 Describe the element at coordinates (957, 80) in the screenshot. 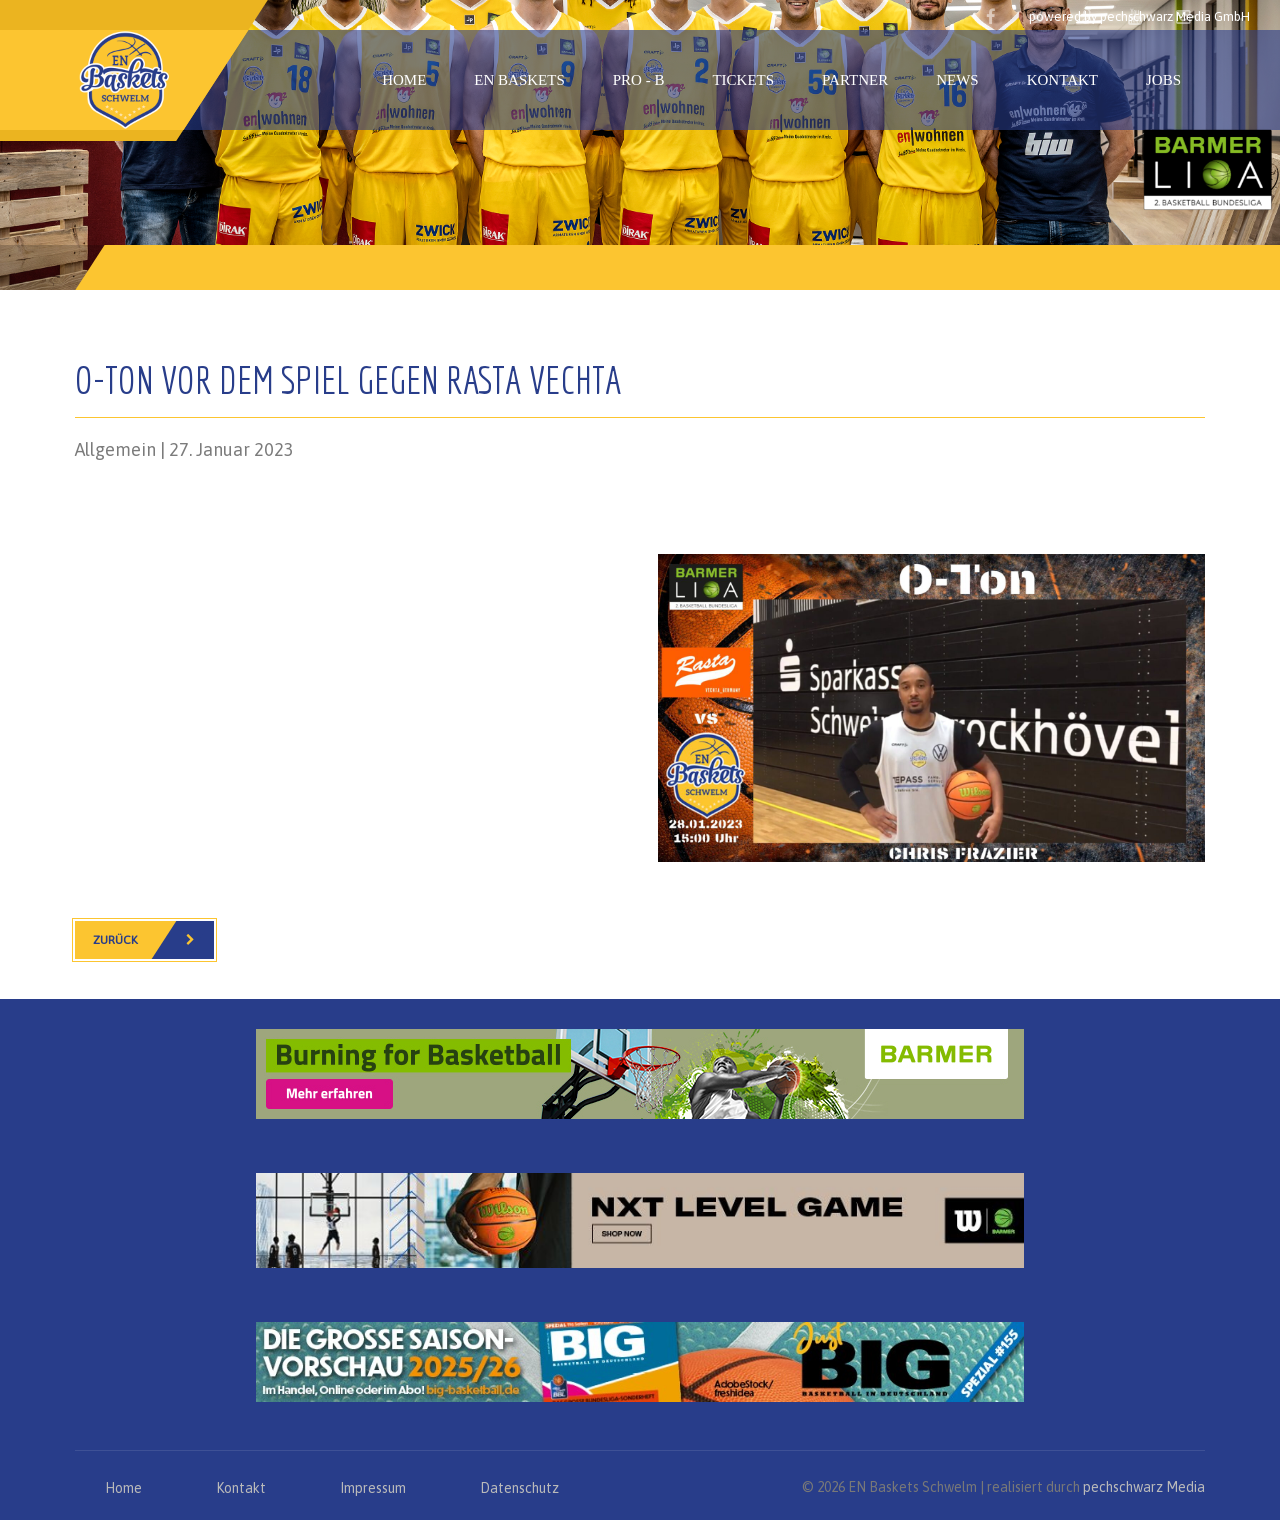

I see `News` at that location.